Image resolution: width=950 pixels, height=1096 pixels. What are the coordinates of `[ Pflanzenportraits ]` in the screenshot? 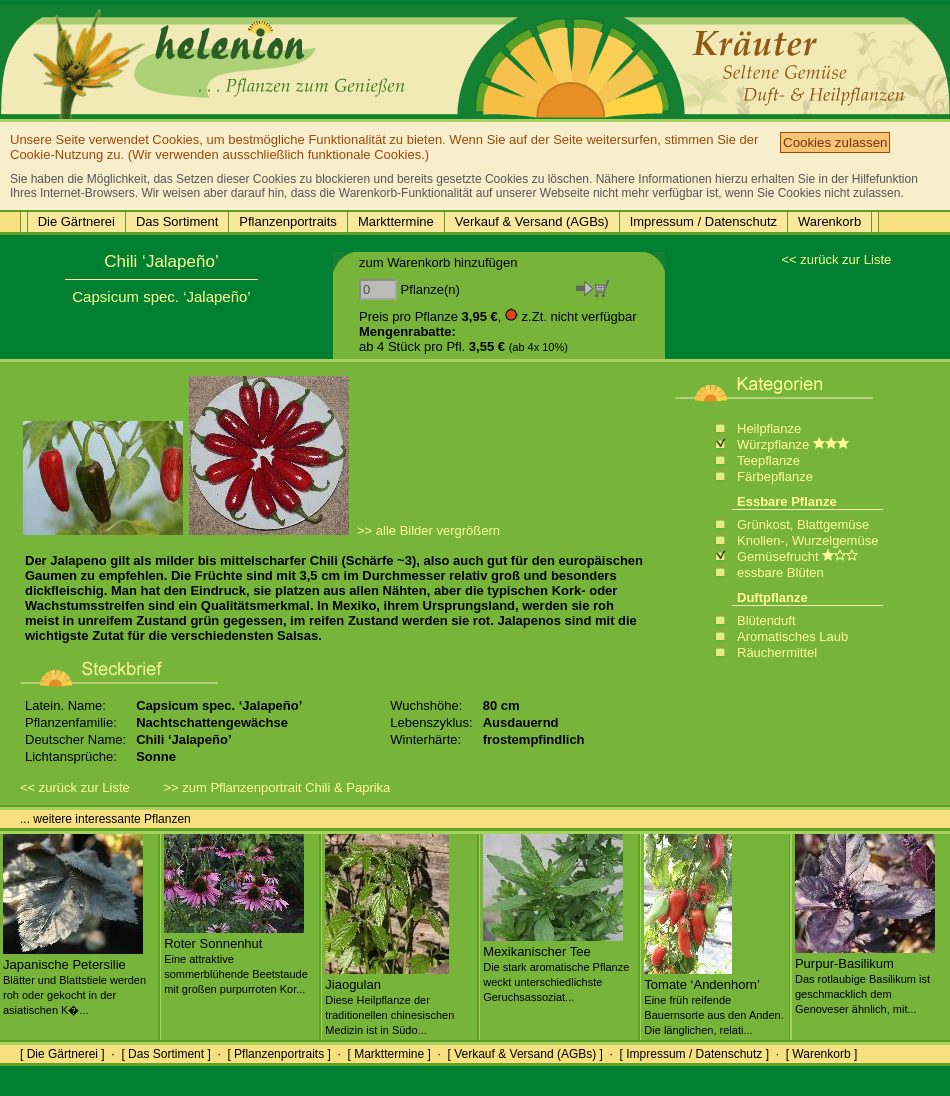 It's located at (278, 1054).